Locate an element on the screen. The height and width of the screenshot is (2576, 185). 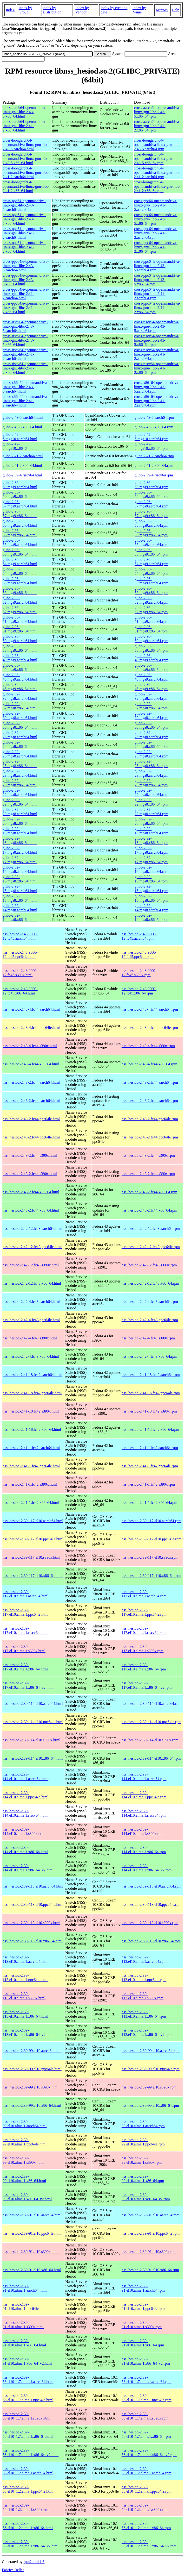
glibc-2.32-18.mga8.aarch64.rpm is located at coordinates (151, 831).